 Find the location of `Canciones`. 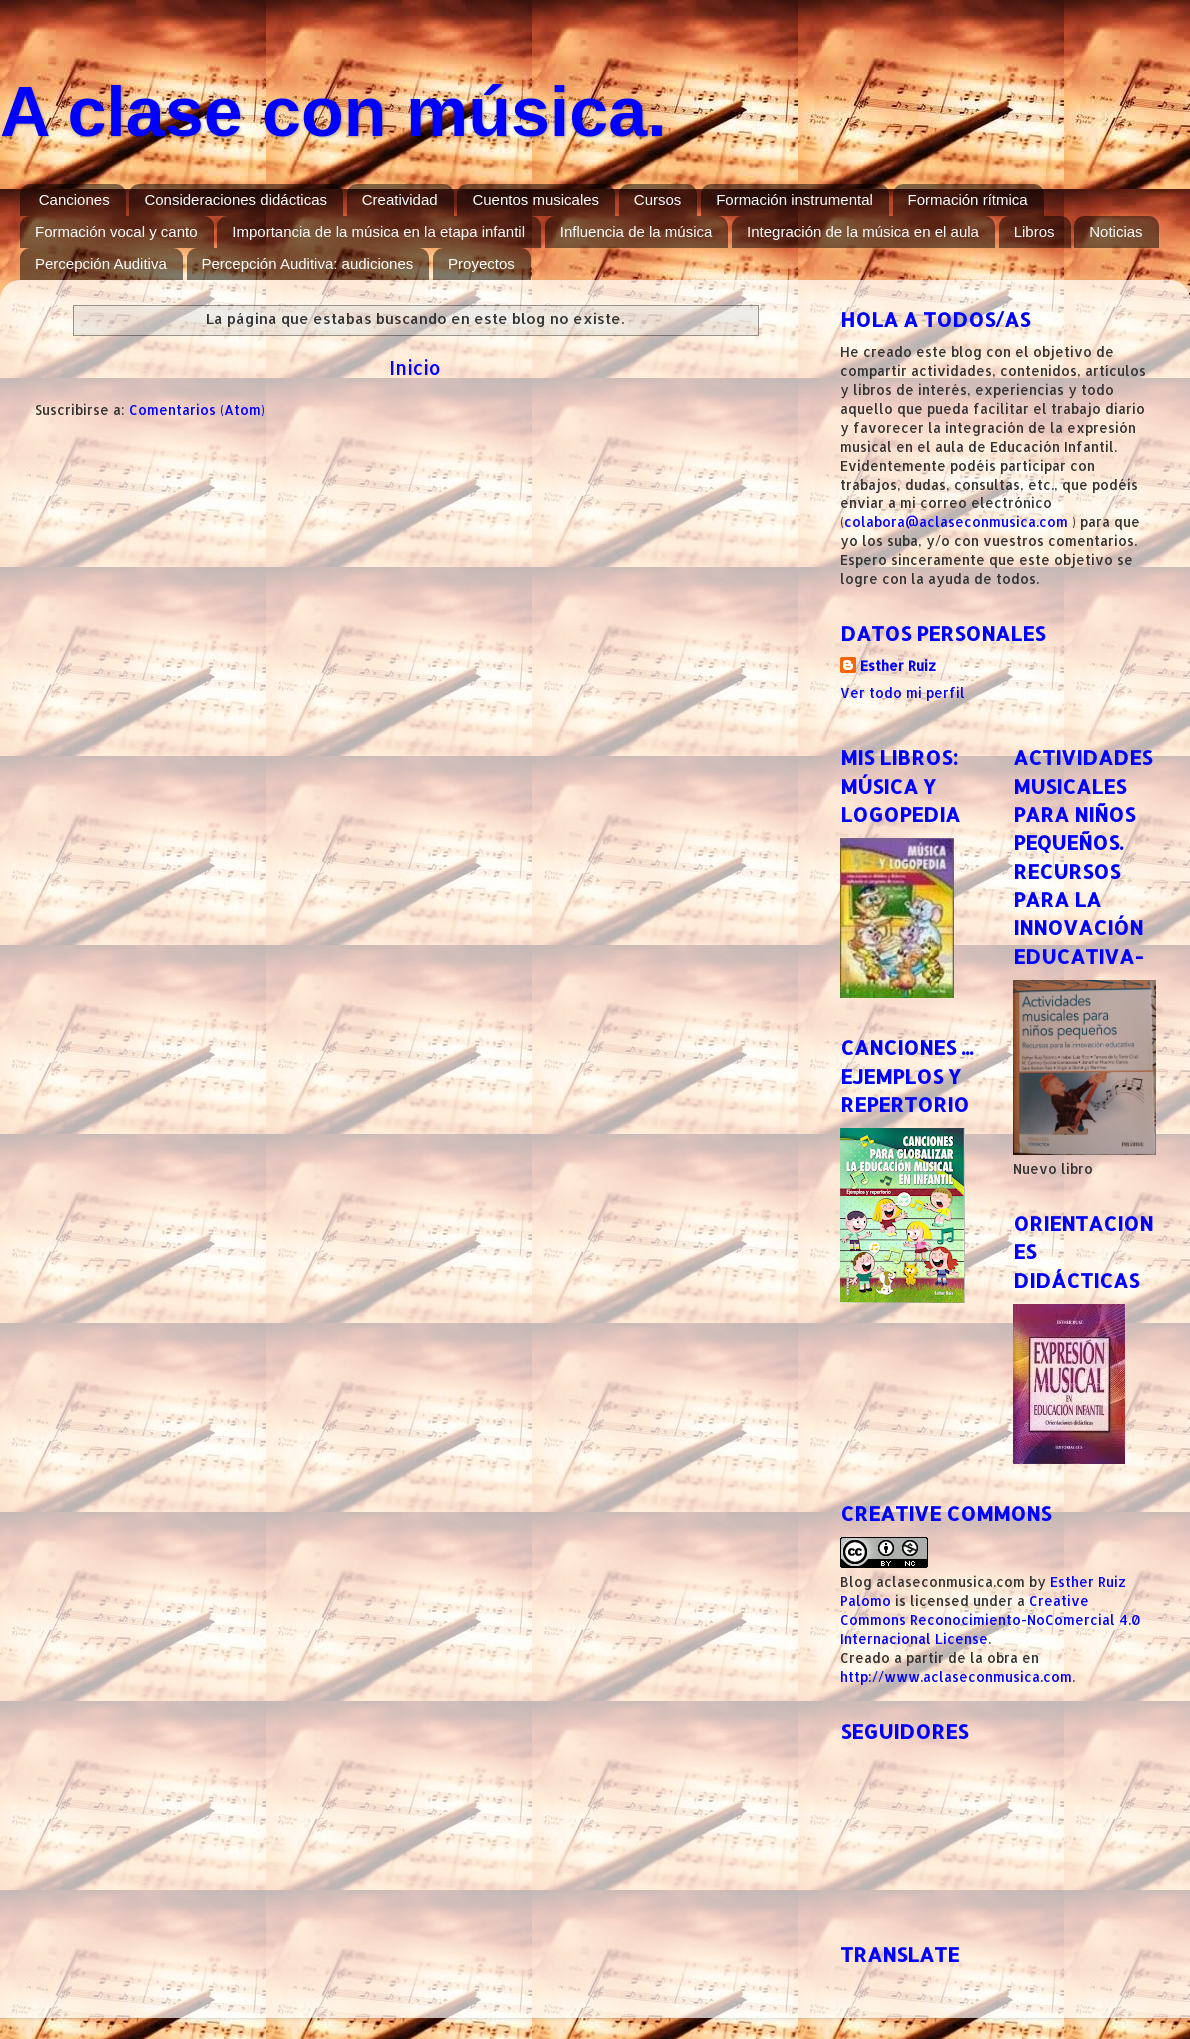

Canciones is located at coordinates (74, 199).